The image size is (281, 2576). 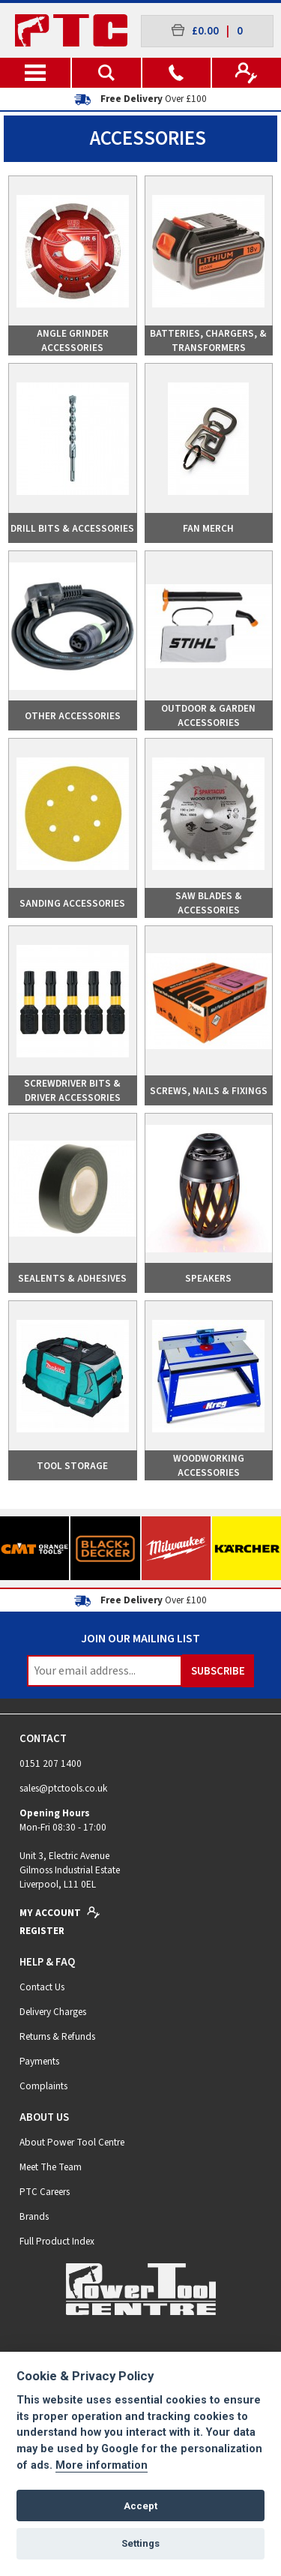 I want to click on Other Accessories, so click(x=73, y=716).